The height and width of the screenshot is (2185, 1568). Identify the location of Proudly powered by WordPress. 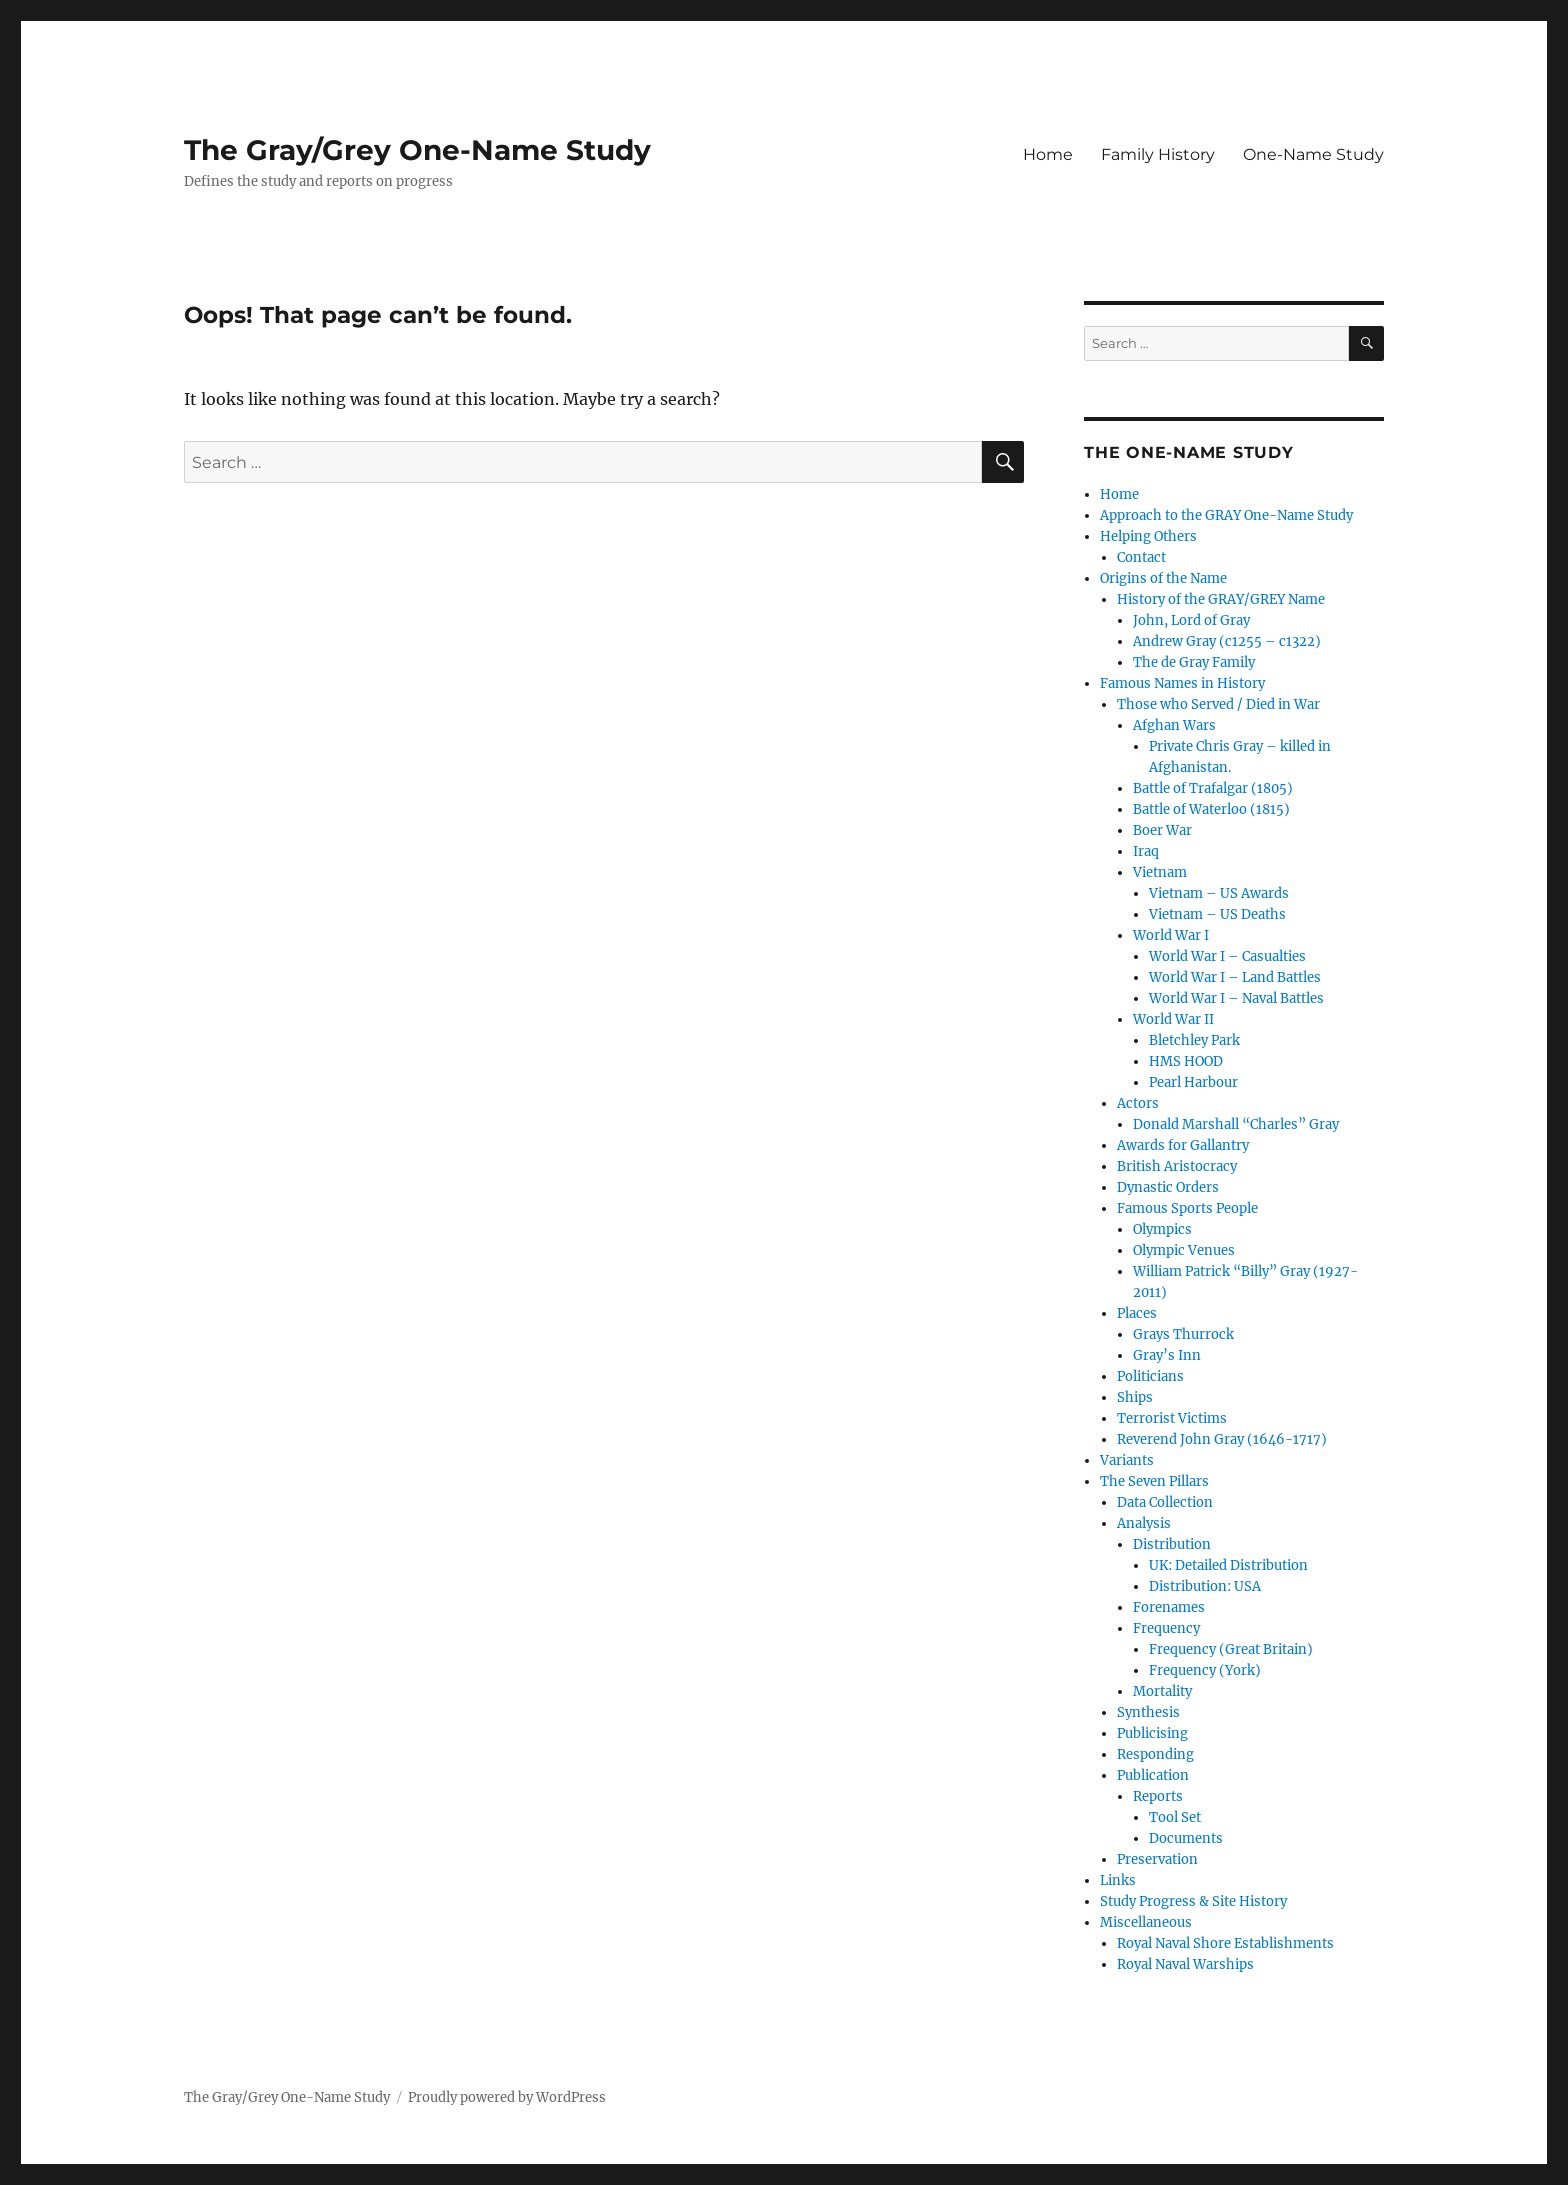
(507, 2097).